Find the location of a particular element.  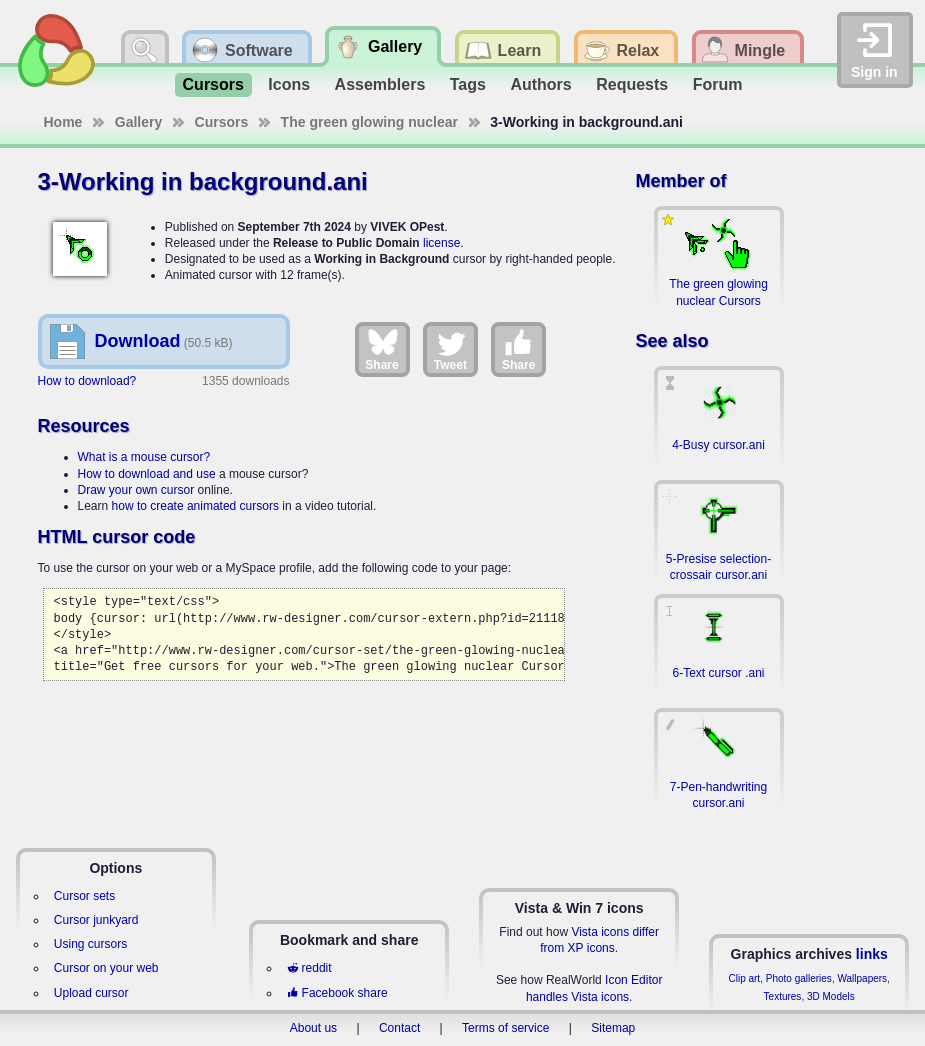

Cursor on your web is located at coordinates (106, 968).